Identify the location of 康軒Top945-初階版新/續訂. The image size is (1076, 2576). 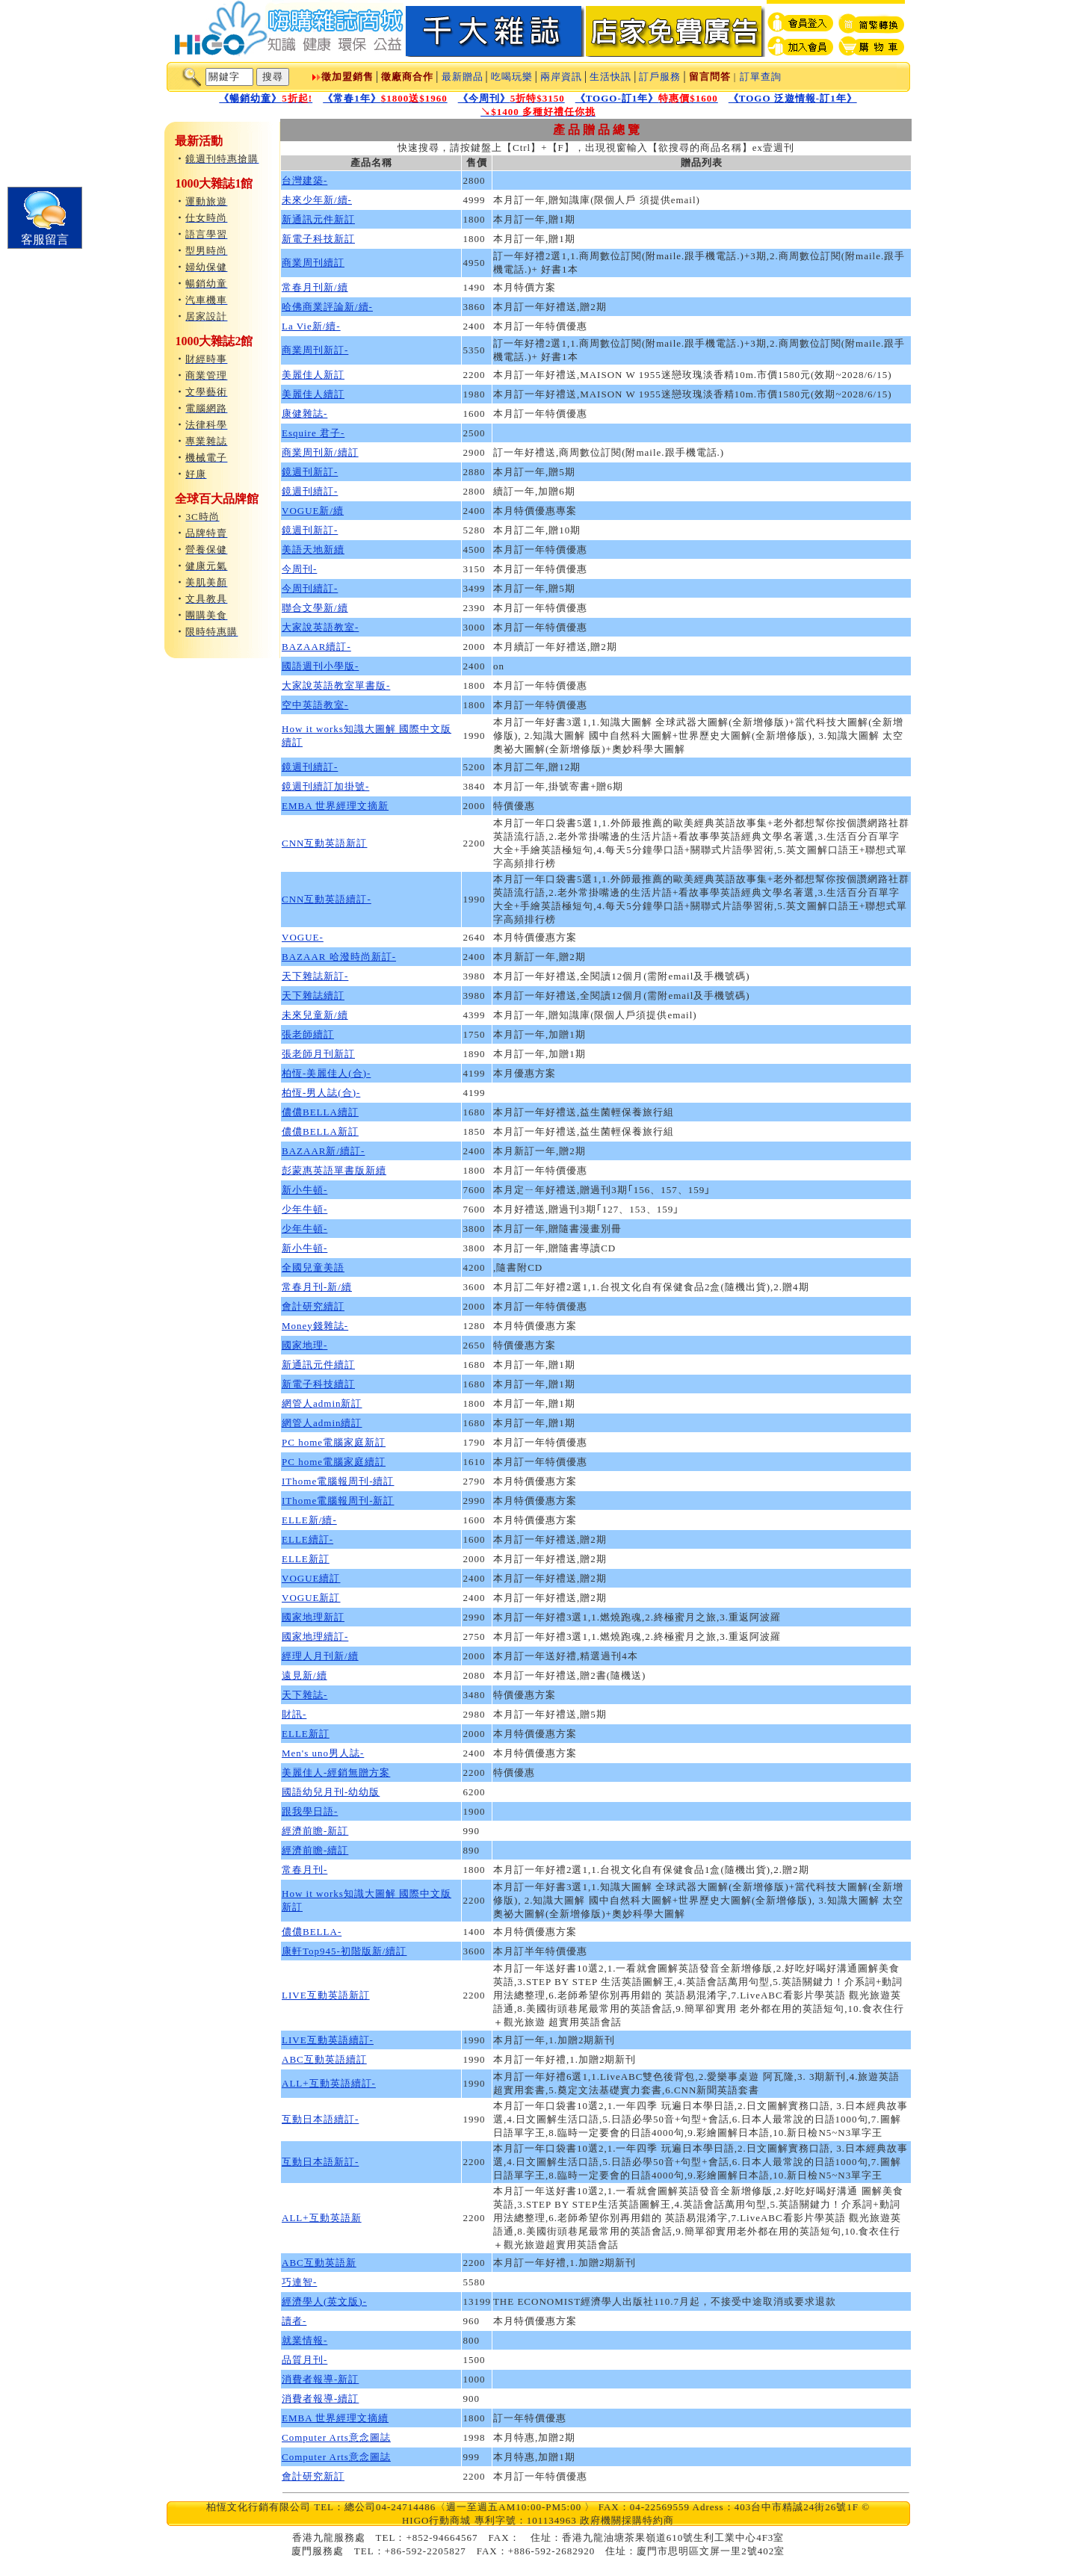
(344, 1951).